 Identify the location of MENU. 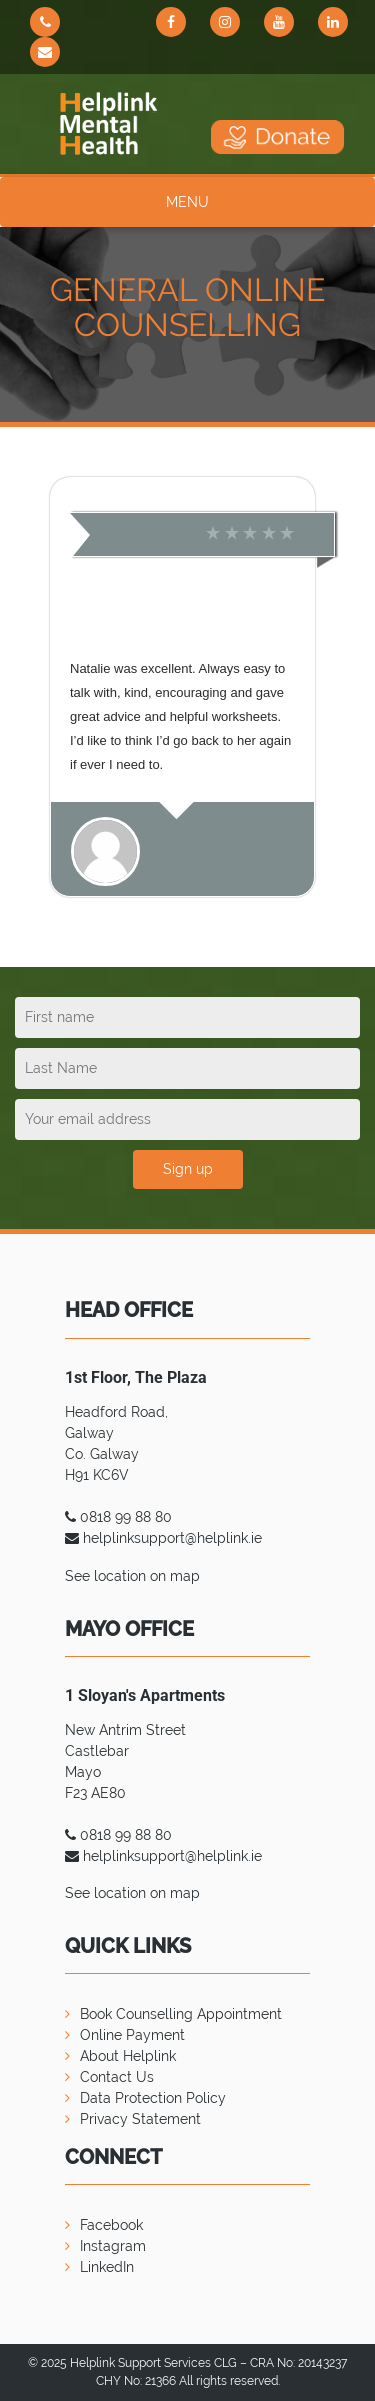
(187, 202).